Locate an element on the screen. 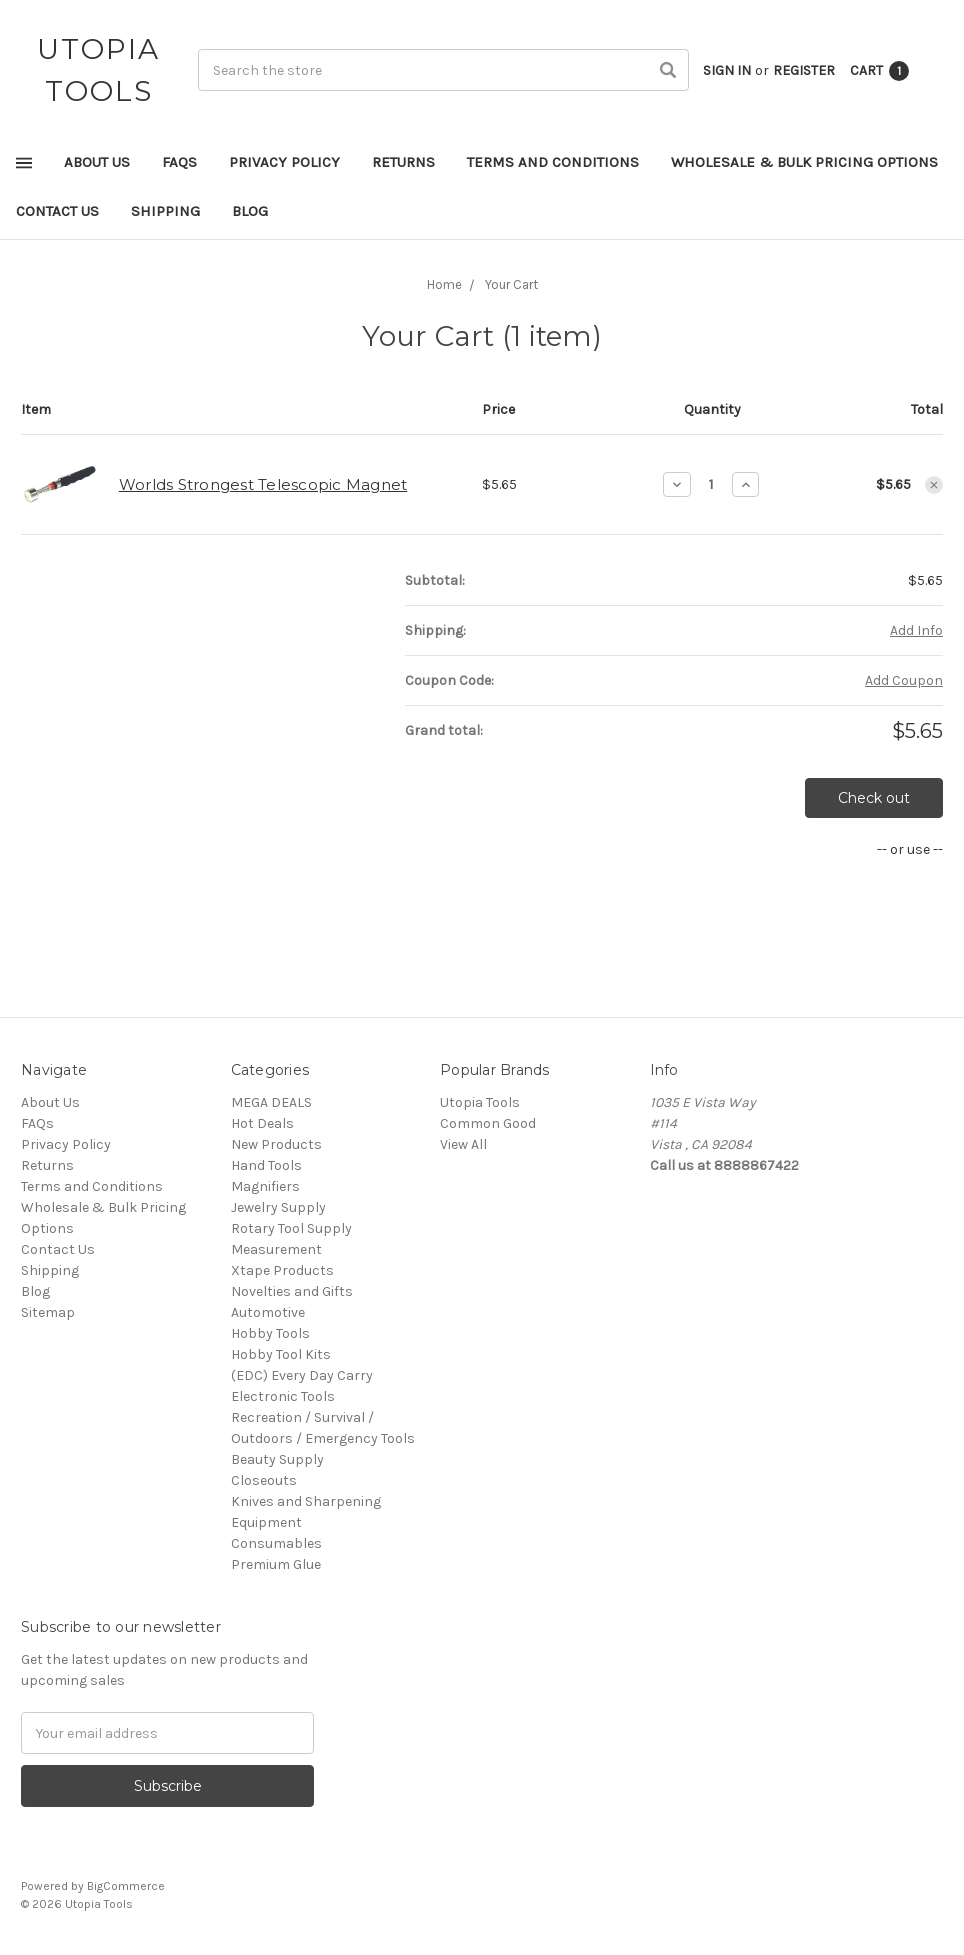 This screenshot has height=1955, width=964. Hobby Tools is located at coordinates (270, 1333).